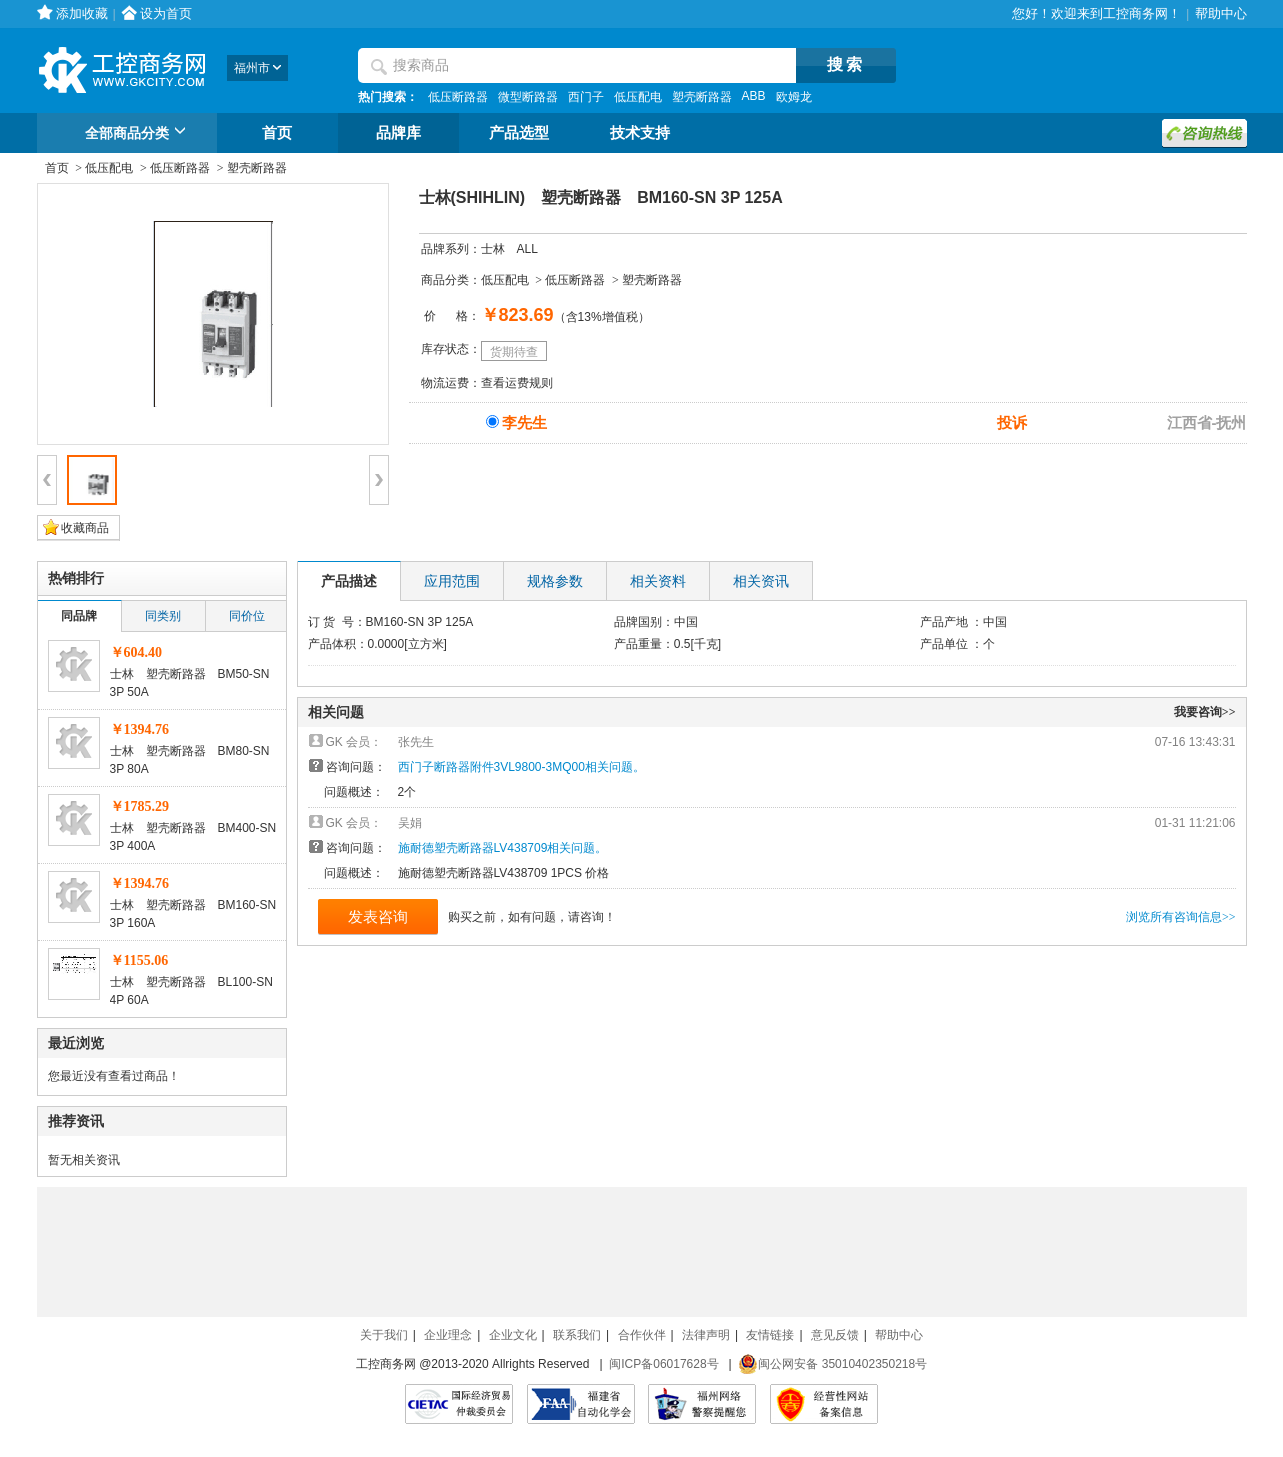 This screenshot has height=1457, width=1283. Describe the element at coordinates (448, 1335) in the screenshot. I see `企业理念` at that location.